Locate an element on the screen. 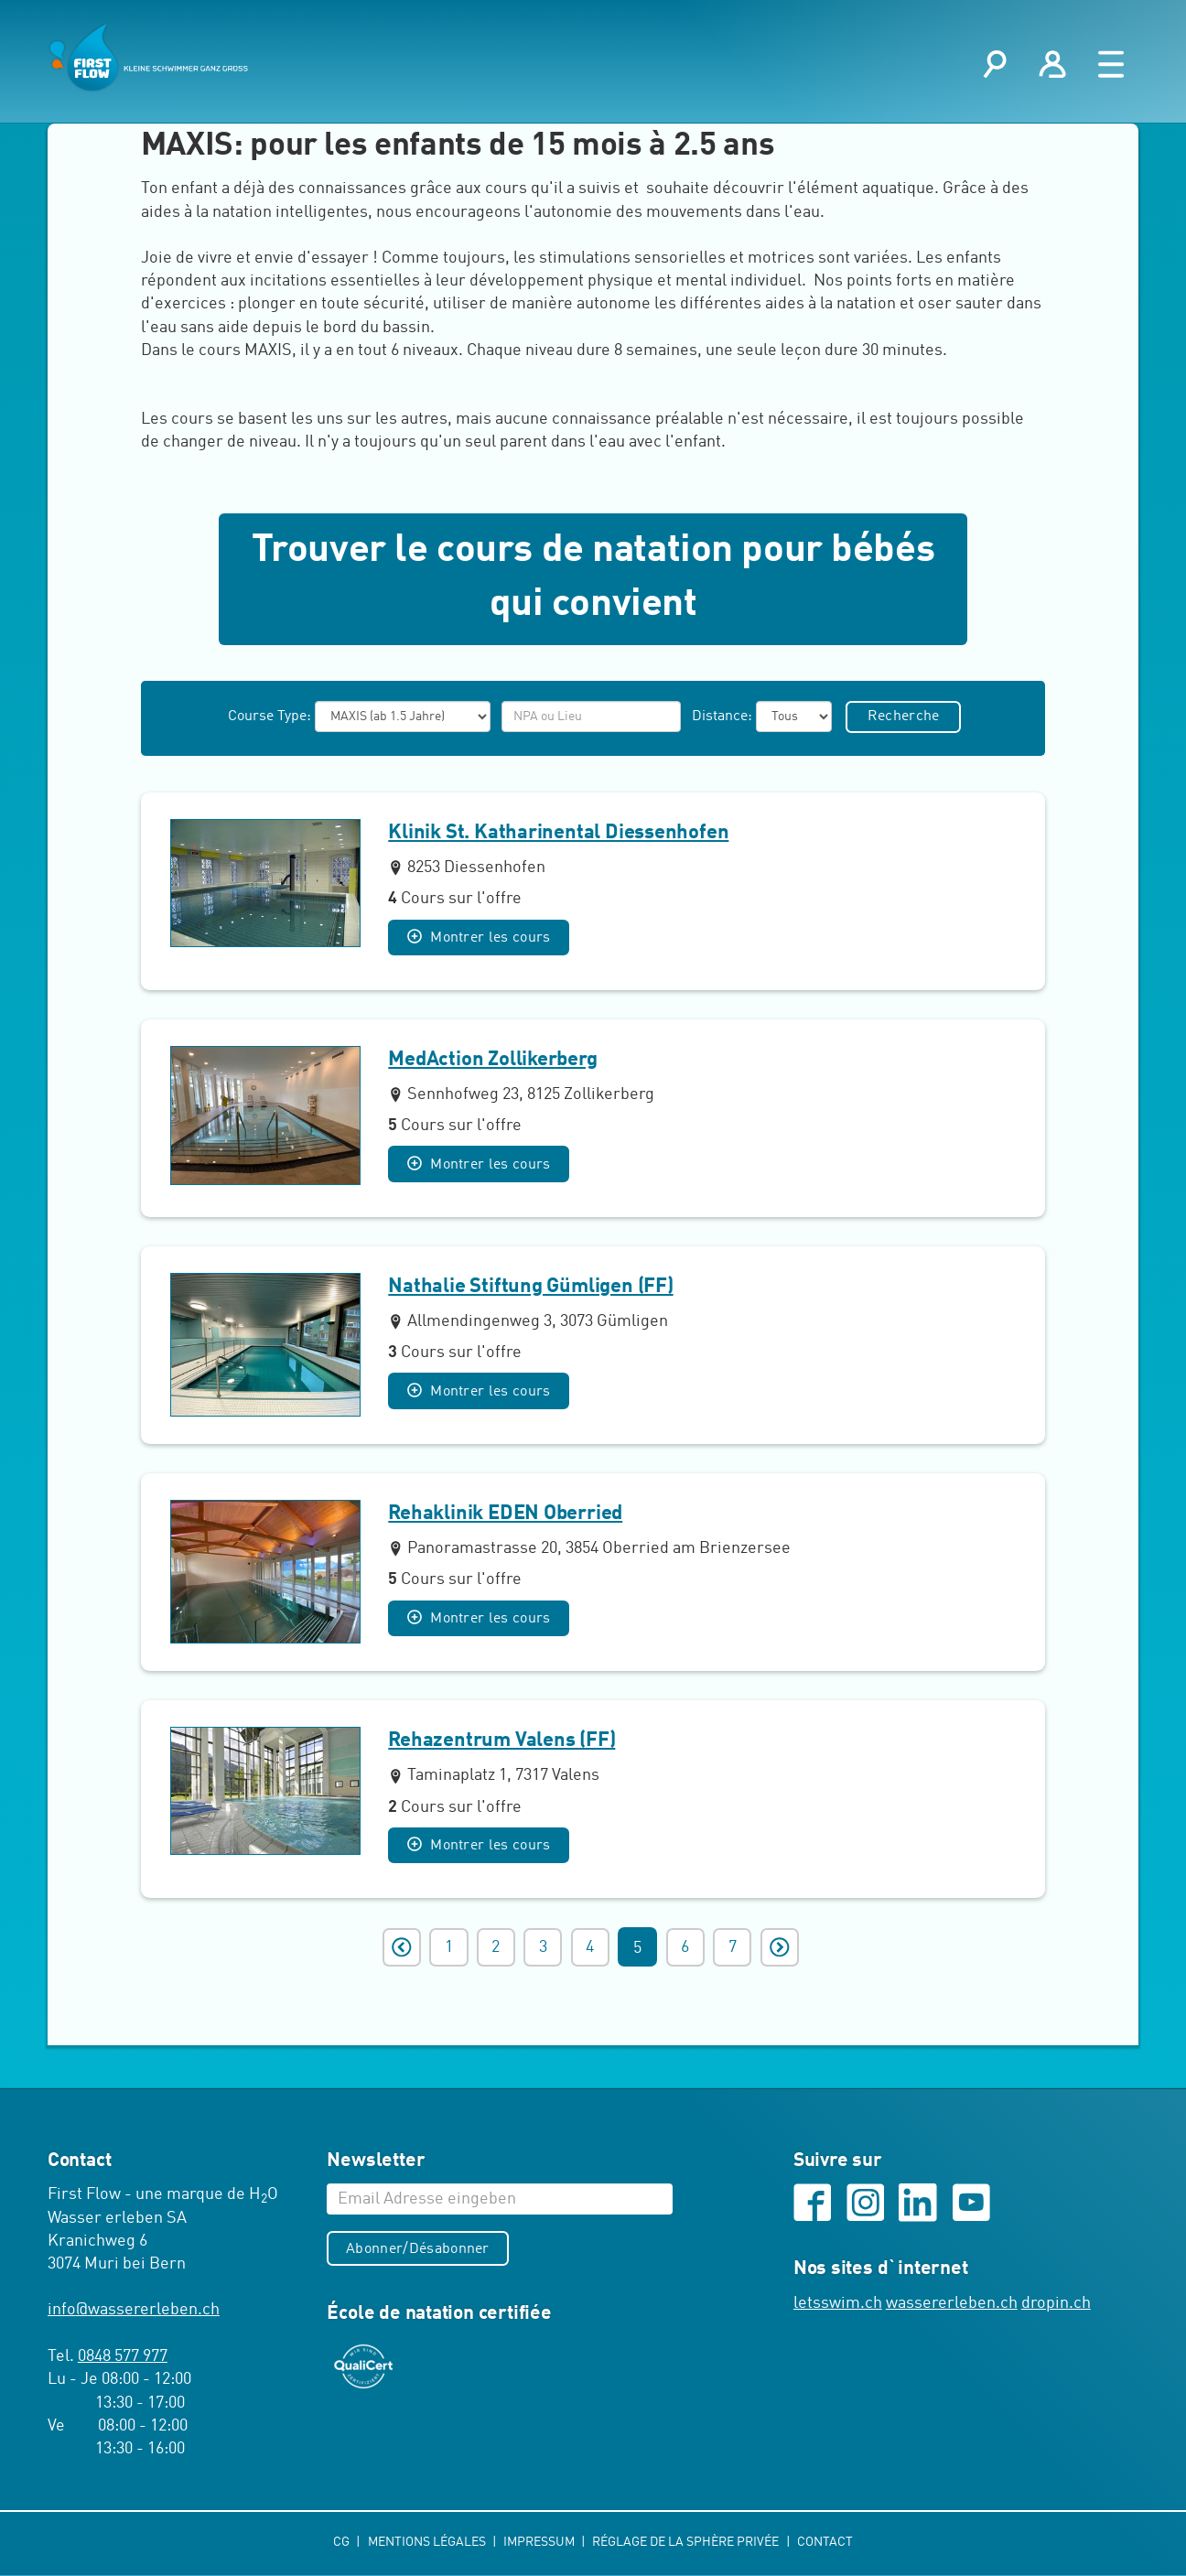 The width and height of the screenshot is (1186, 2576). CG is located at coordinates (342, 2543).